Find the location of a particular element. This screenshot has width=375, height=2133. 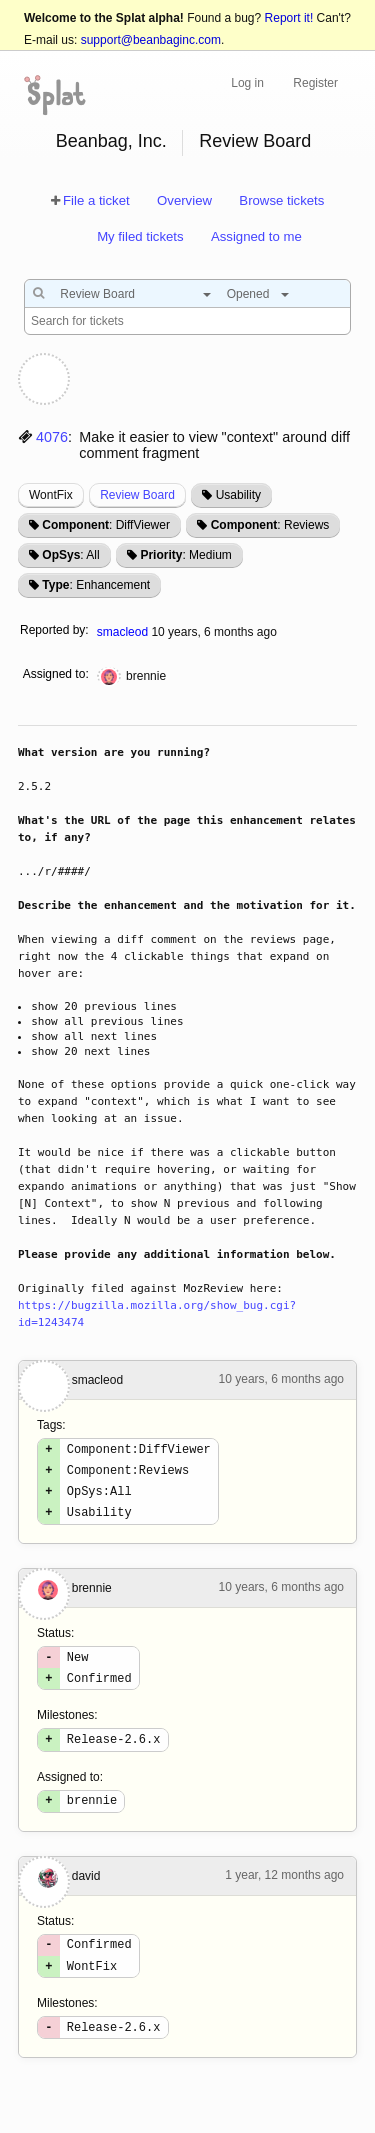

Beanbag, Inc. is located at coordinates (111, 141).